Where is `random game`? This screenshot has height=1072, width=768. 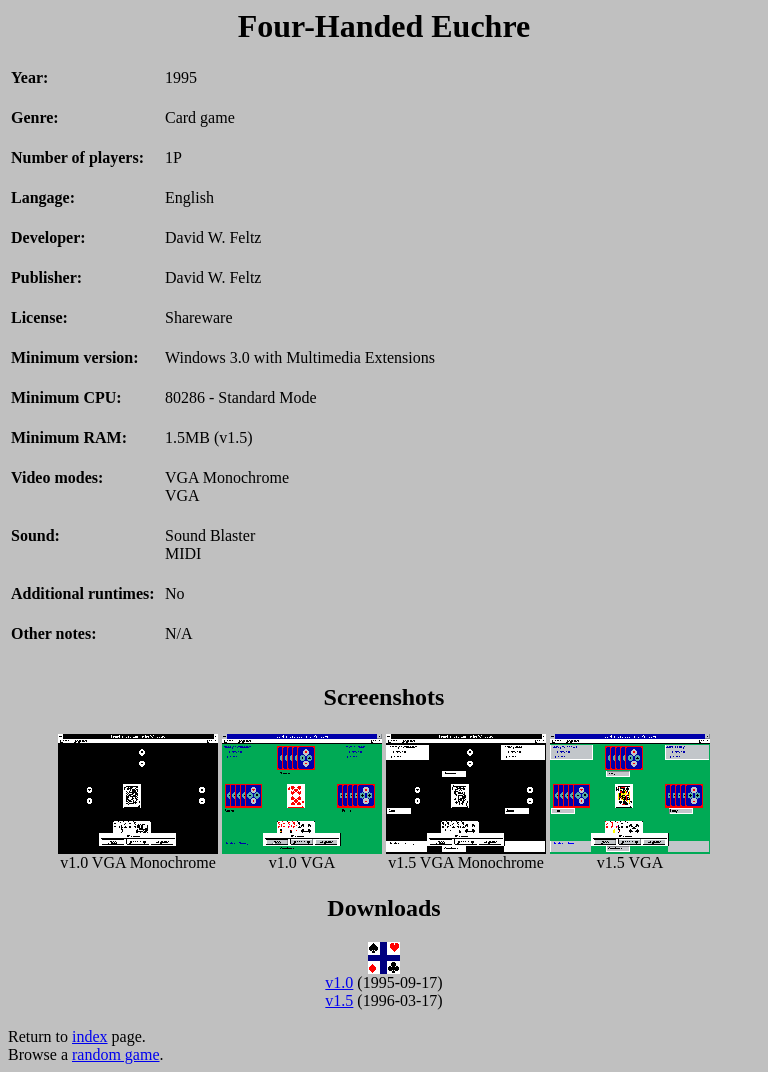 random game is located at coordinates (116, 1054).